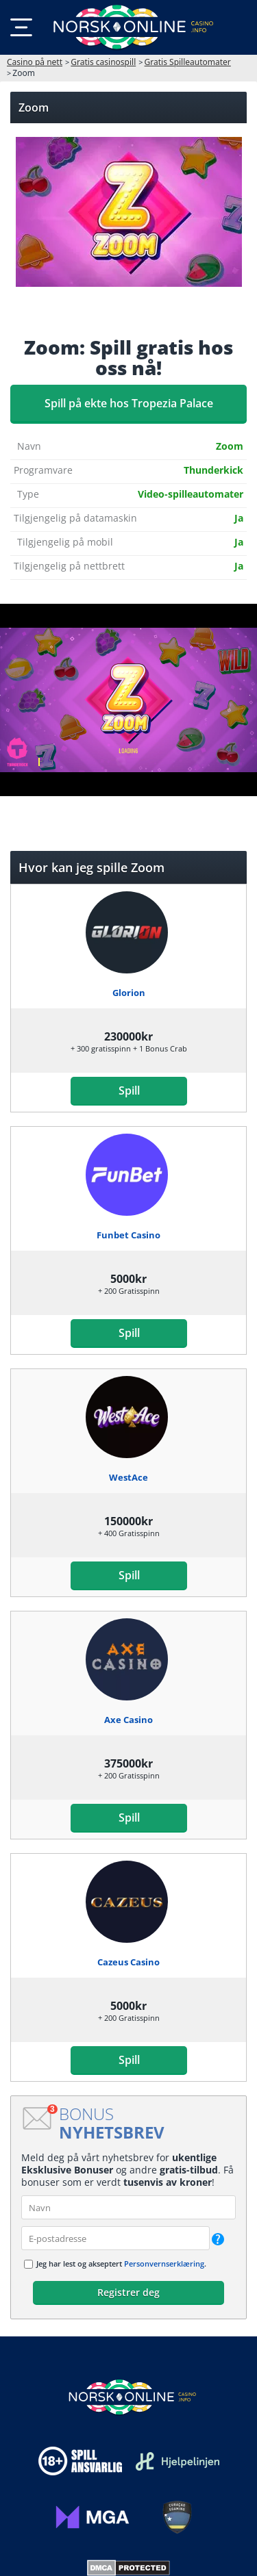  What do you see at coordinates (128, 2207) in the screenshot?
I see `[name]` at bounding box center [128, 2207].